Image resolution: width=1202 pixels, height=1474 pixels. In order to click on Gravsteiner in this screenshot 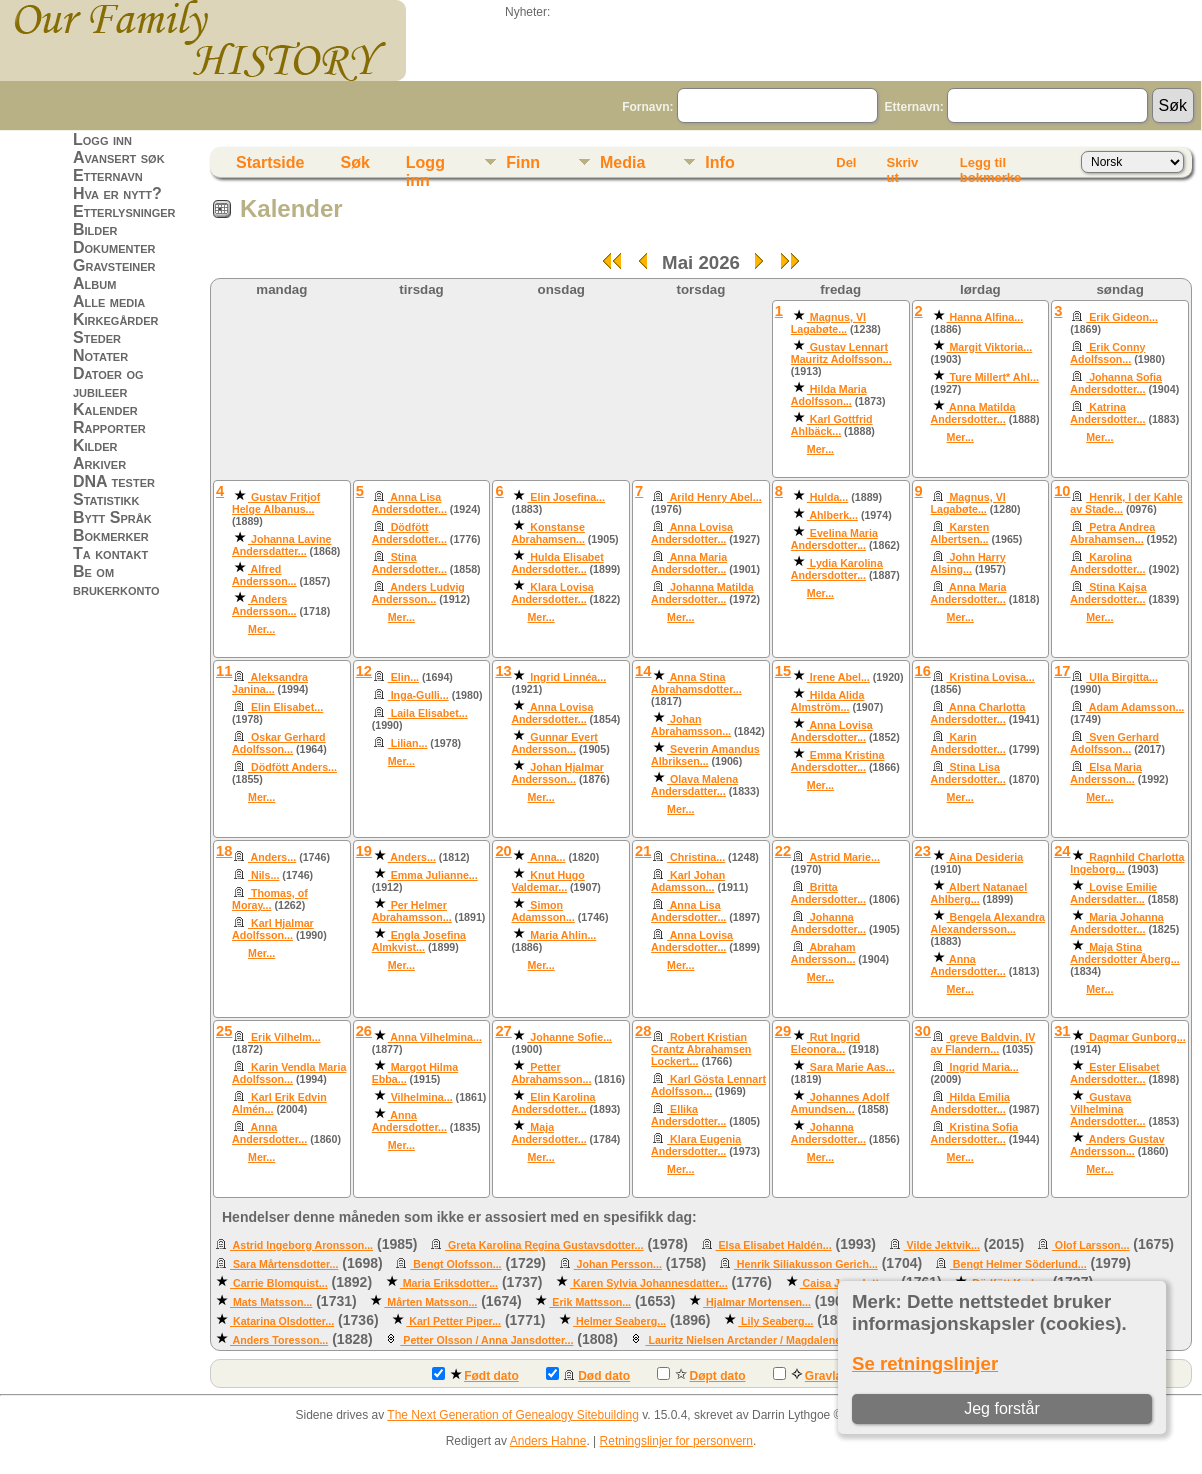, I will do `click(114, 265)`.